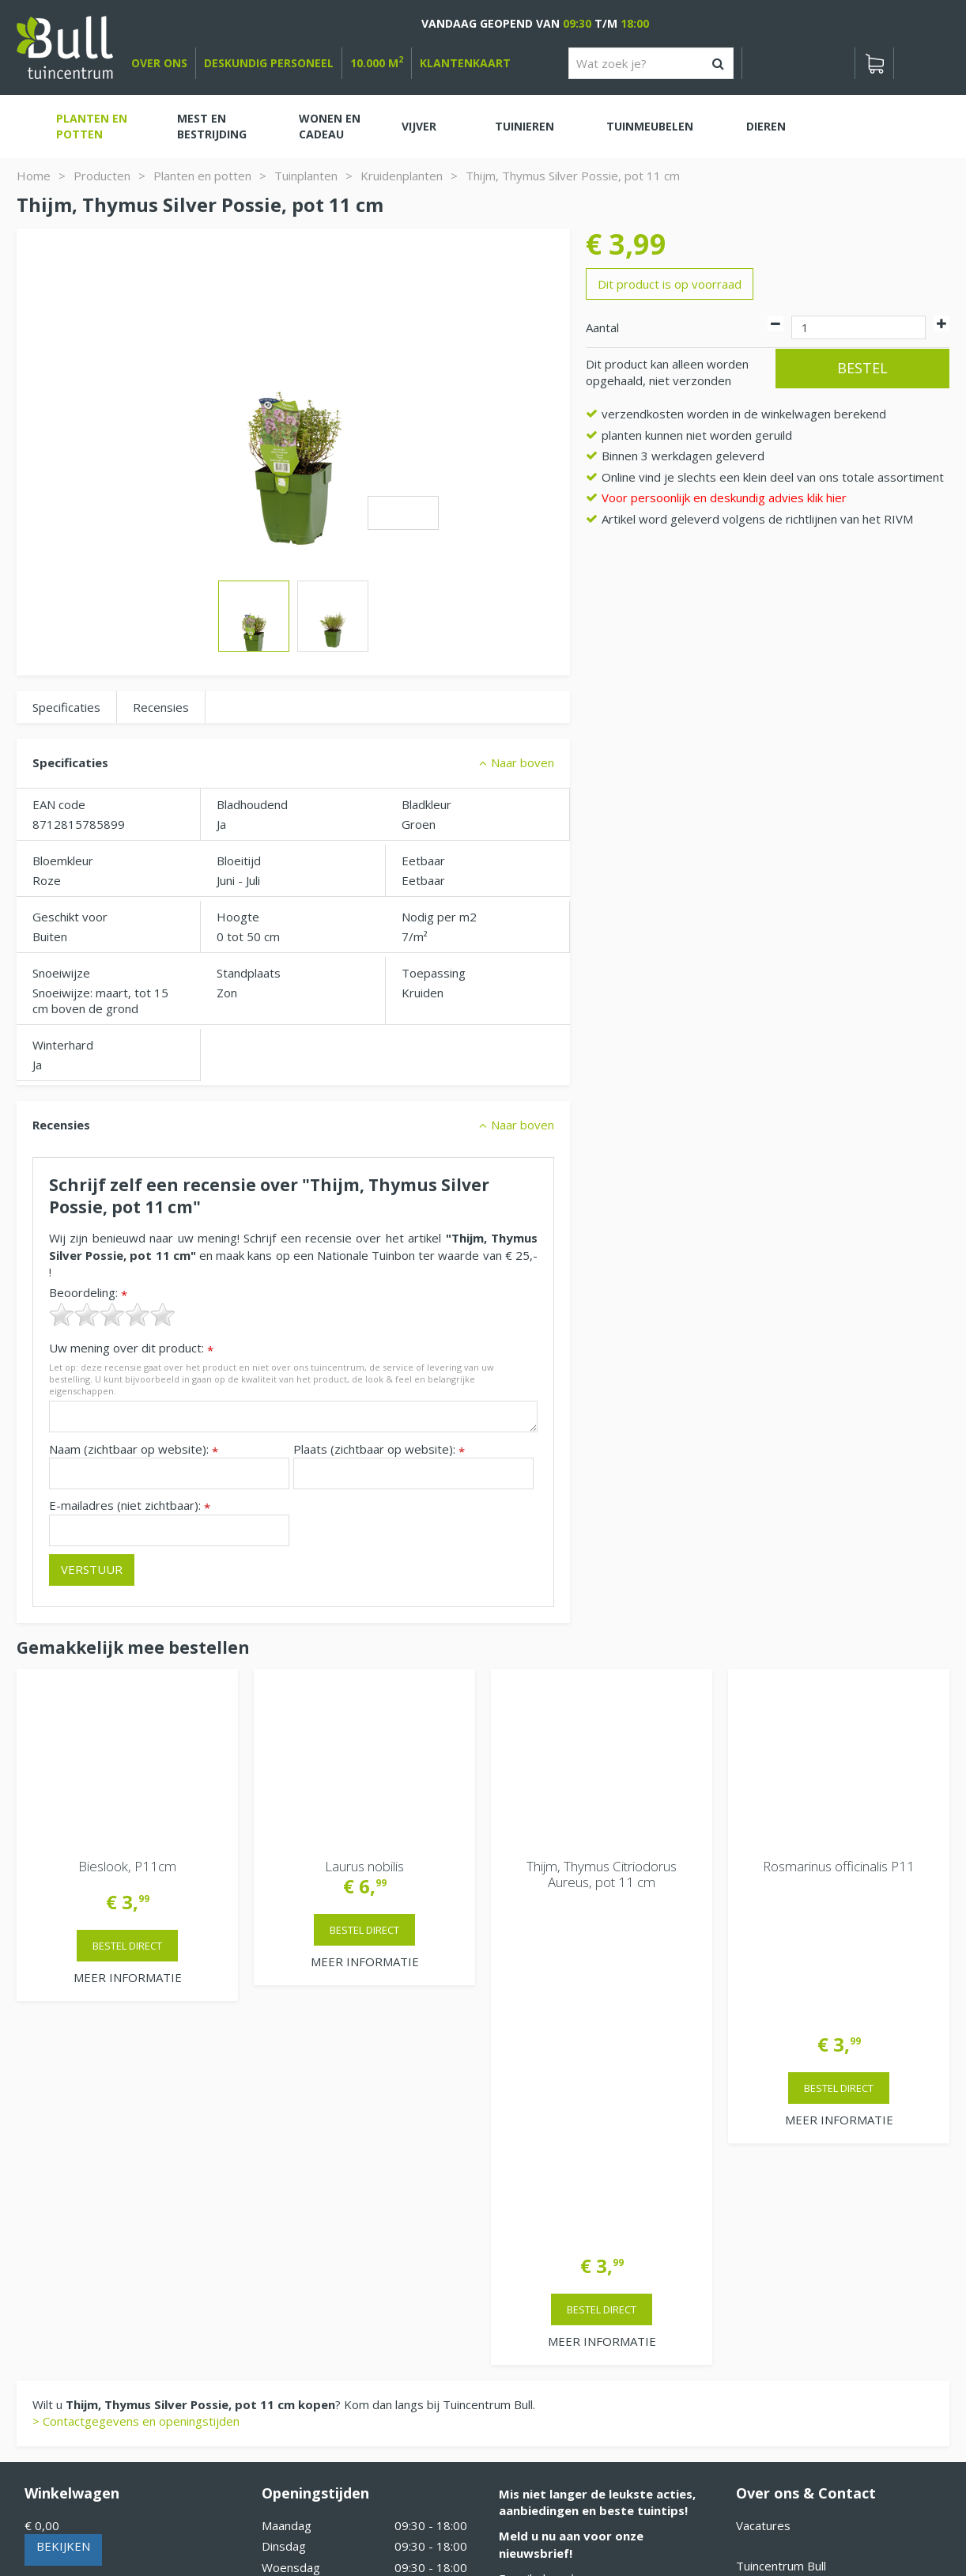 This screenshot has height=2576, width=966. What do you see at coordinates (465, 62) in the screenshot?
I see `Klantenkaart` at bounding box center [465, 62].